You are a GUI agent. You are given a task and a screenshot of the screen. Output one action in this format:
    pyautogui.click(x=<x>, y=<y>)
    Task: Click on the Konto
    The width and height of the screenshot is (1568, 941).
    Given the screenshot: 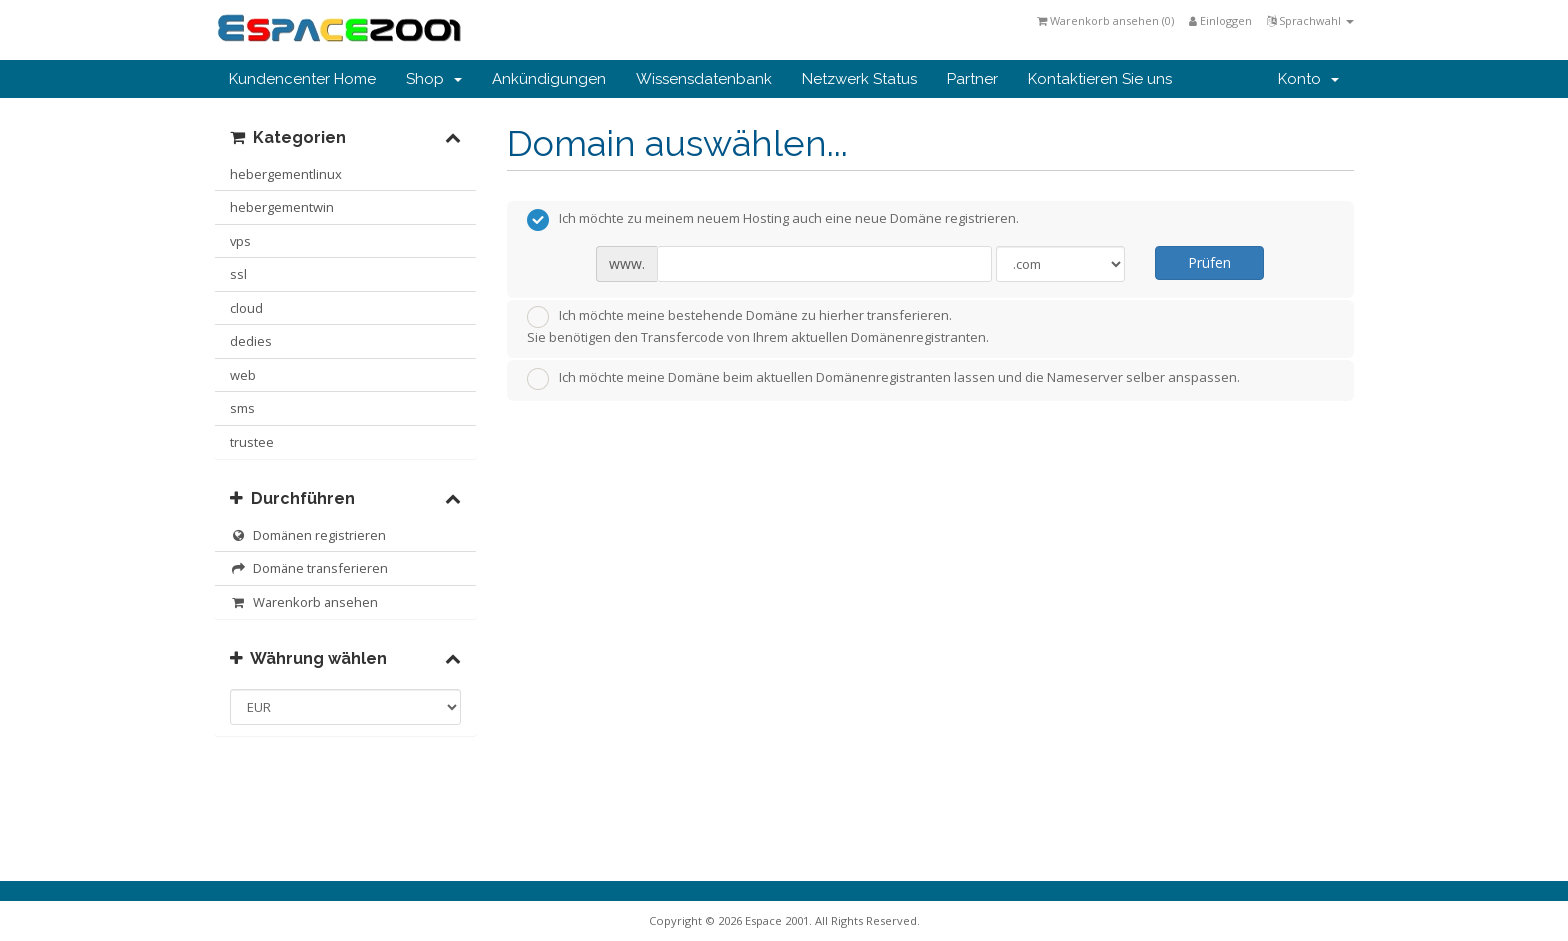 What is the action you would take?
    pyautogui.click(x=1308, y=79)
    